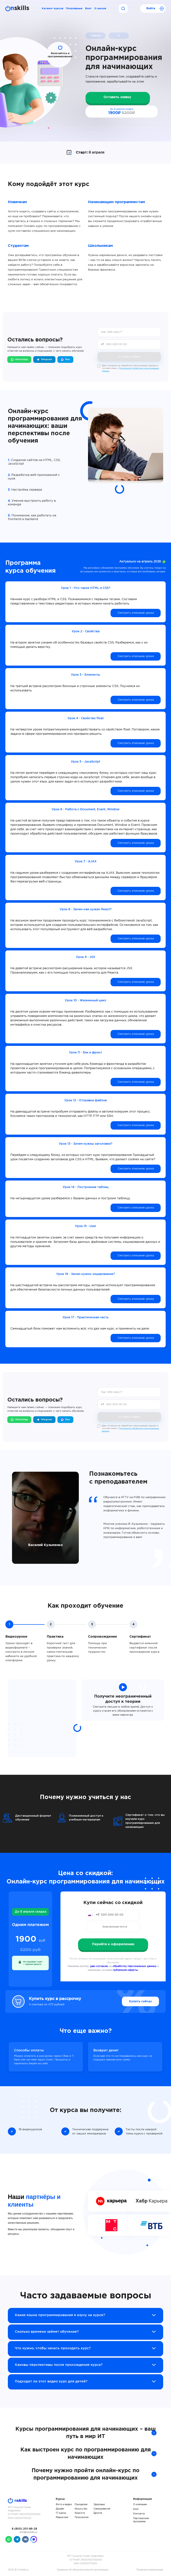 The width and height of the screenshot is (171, 2576). I want to click on Блог, so click(88, 8).